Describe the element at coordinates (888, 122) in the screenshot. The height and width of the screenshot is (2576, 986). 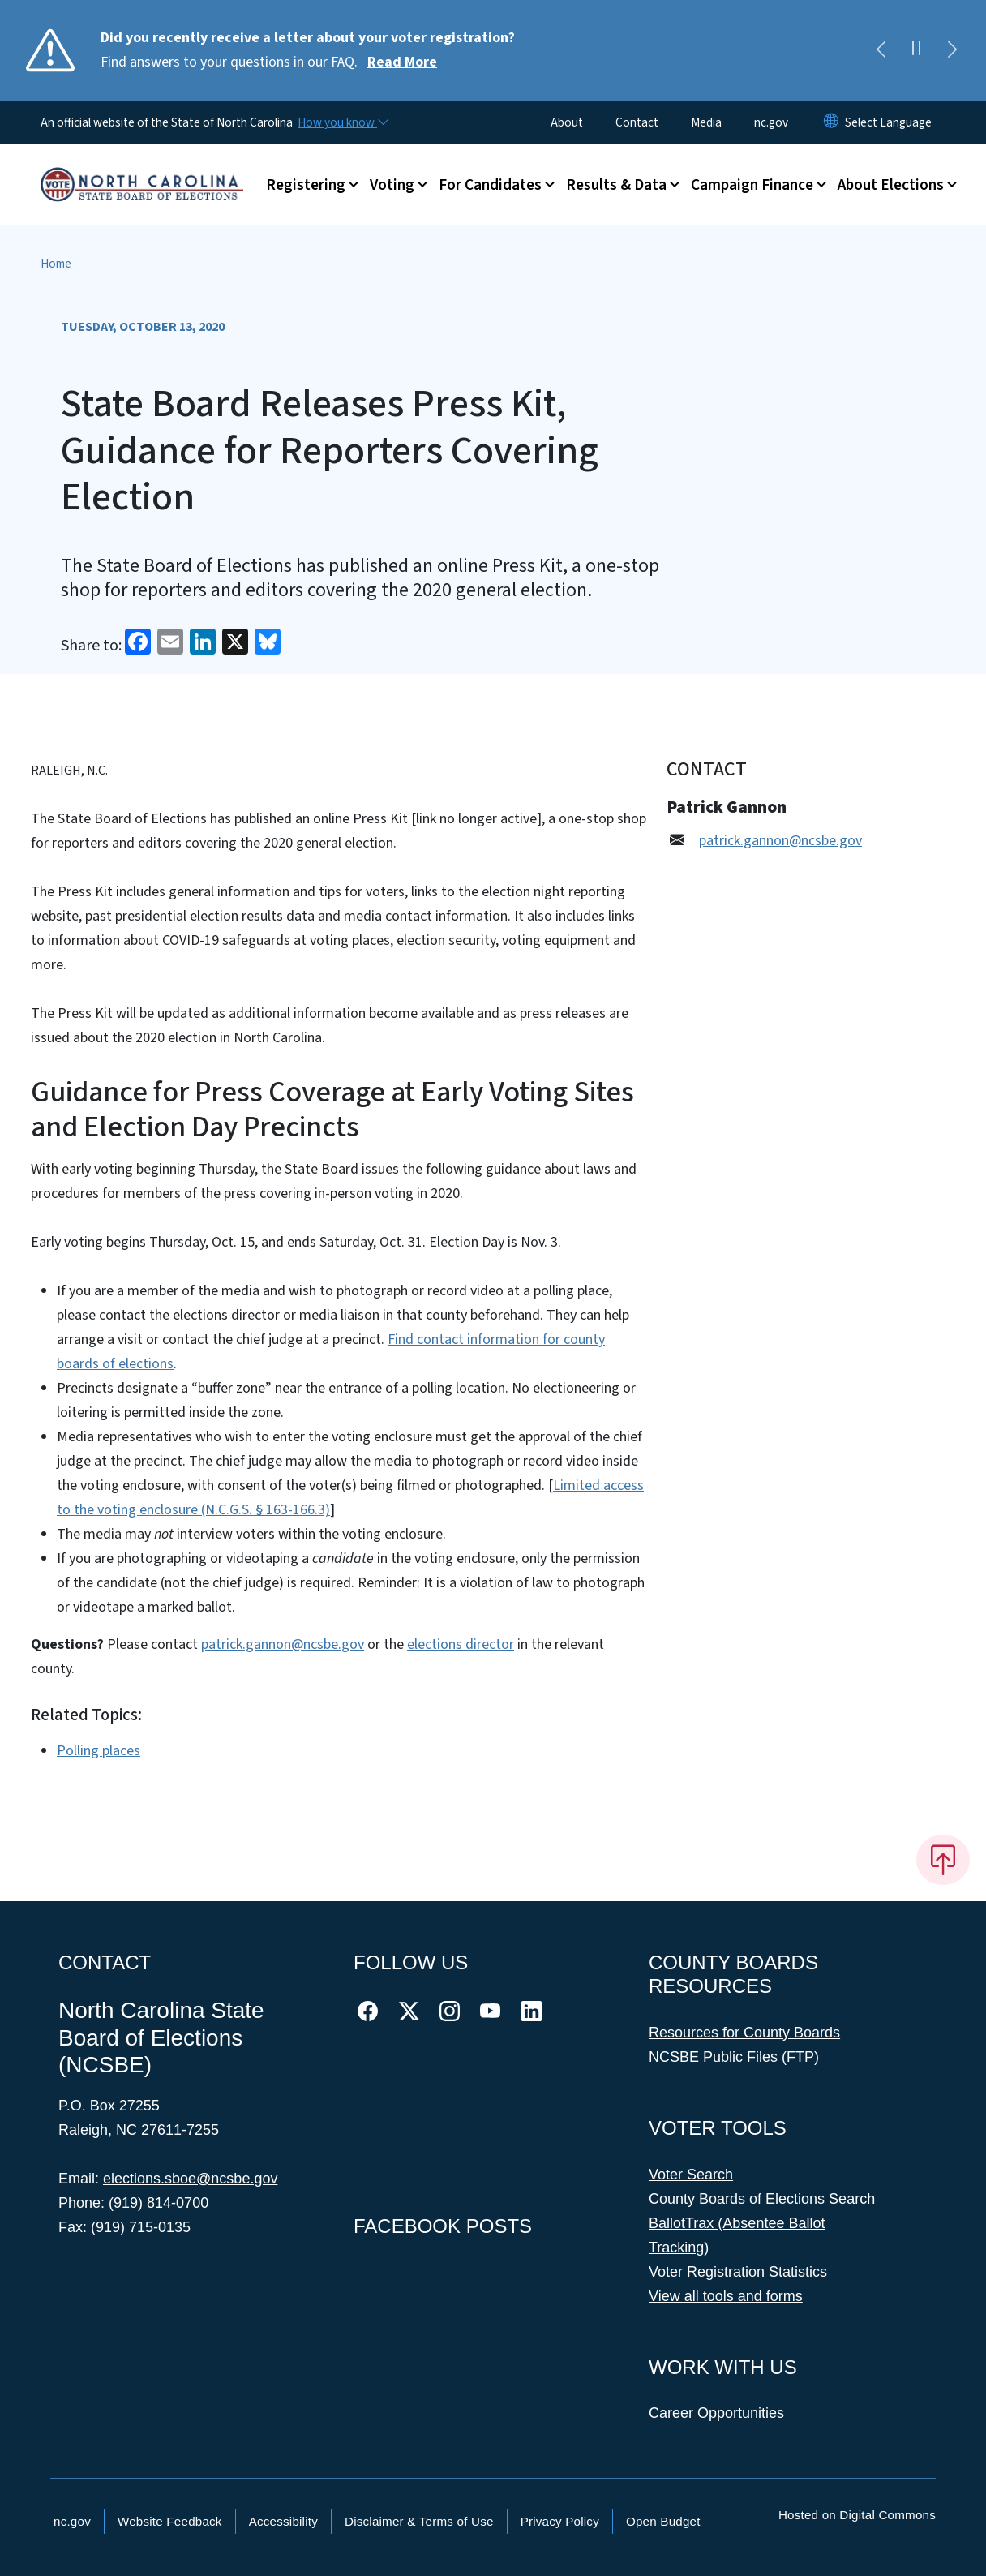
I see `[language]` at that location.